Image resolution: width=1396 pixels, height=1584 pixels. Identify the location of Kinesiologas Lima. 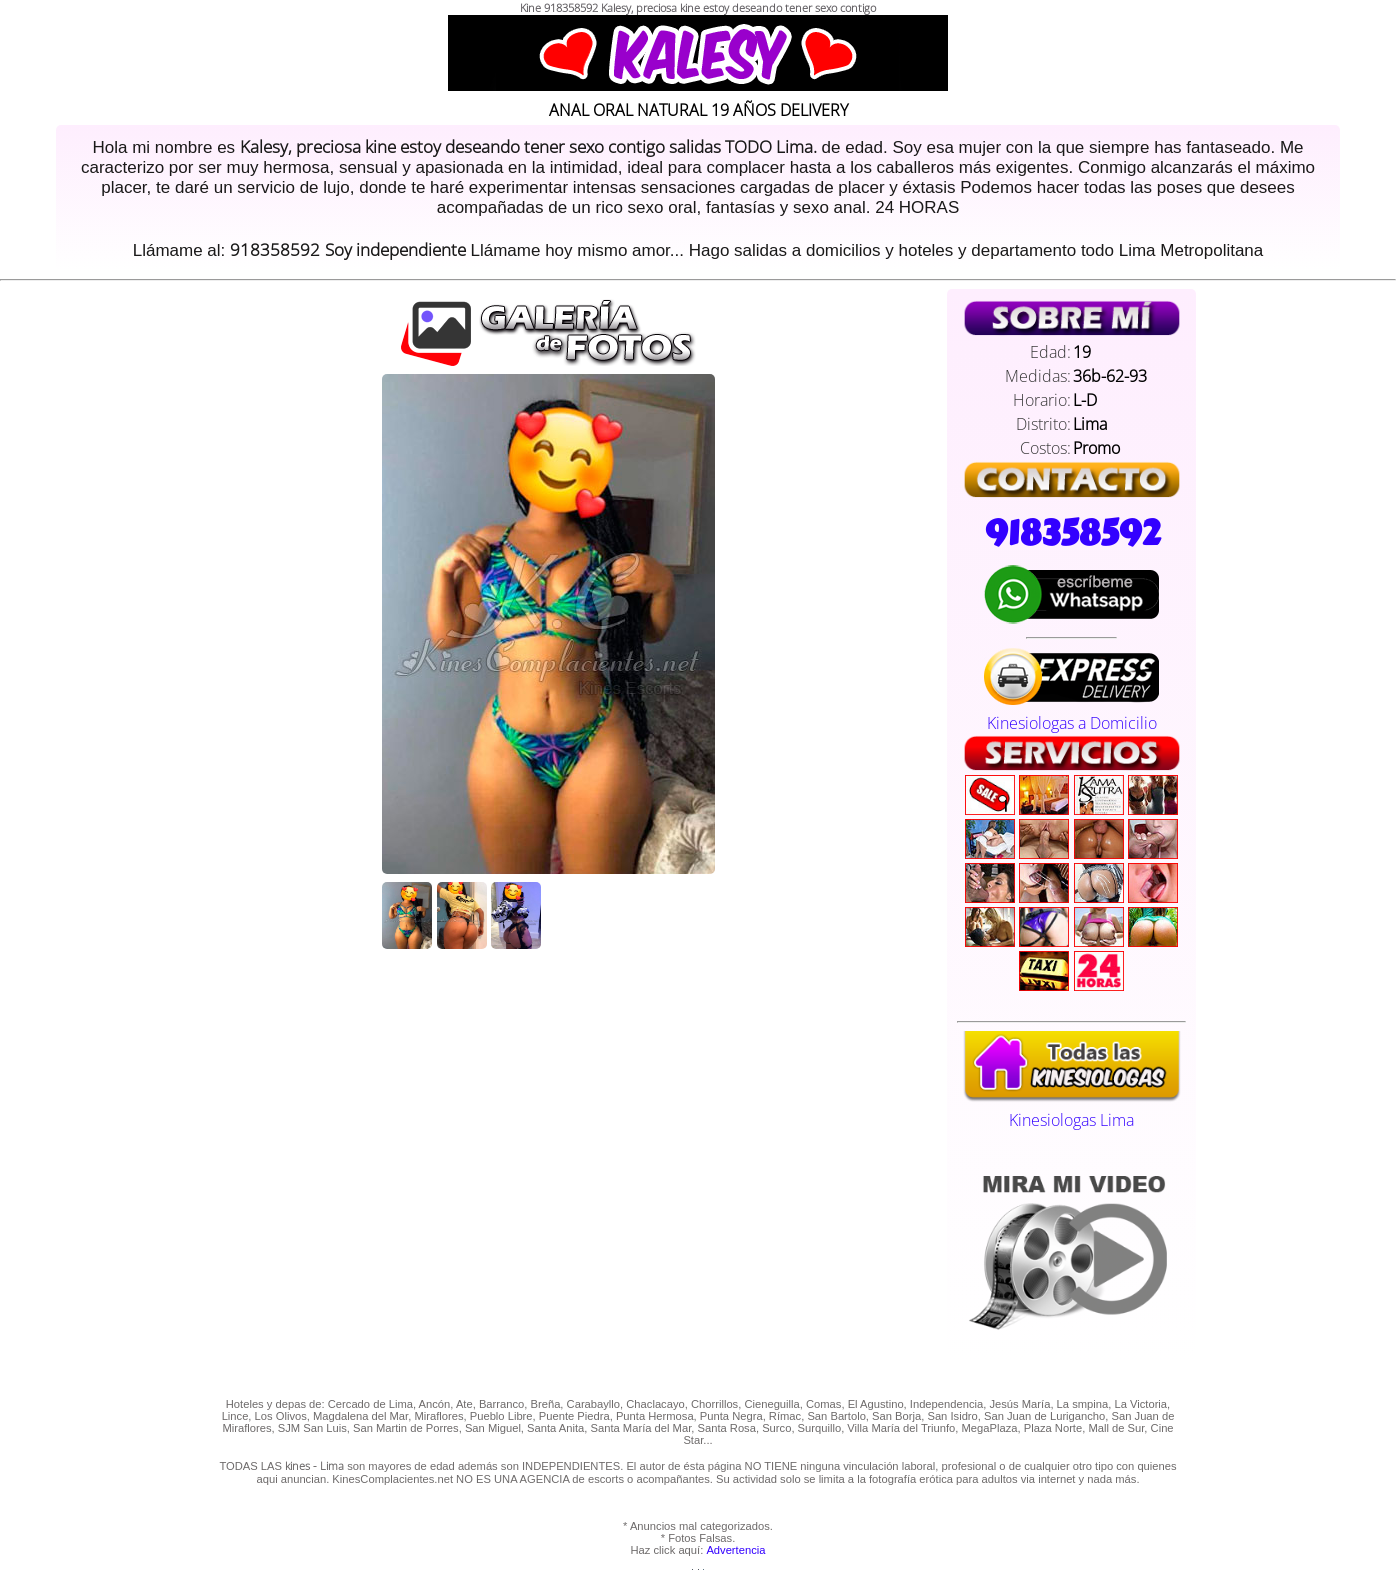
(1071, 1109).